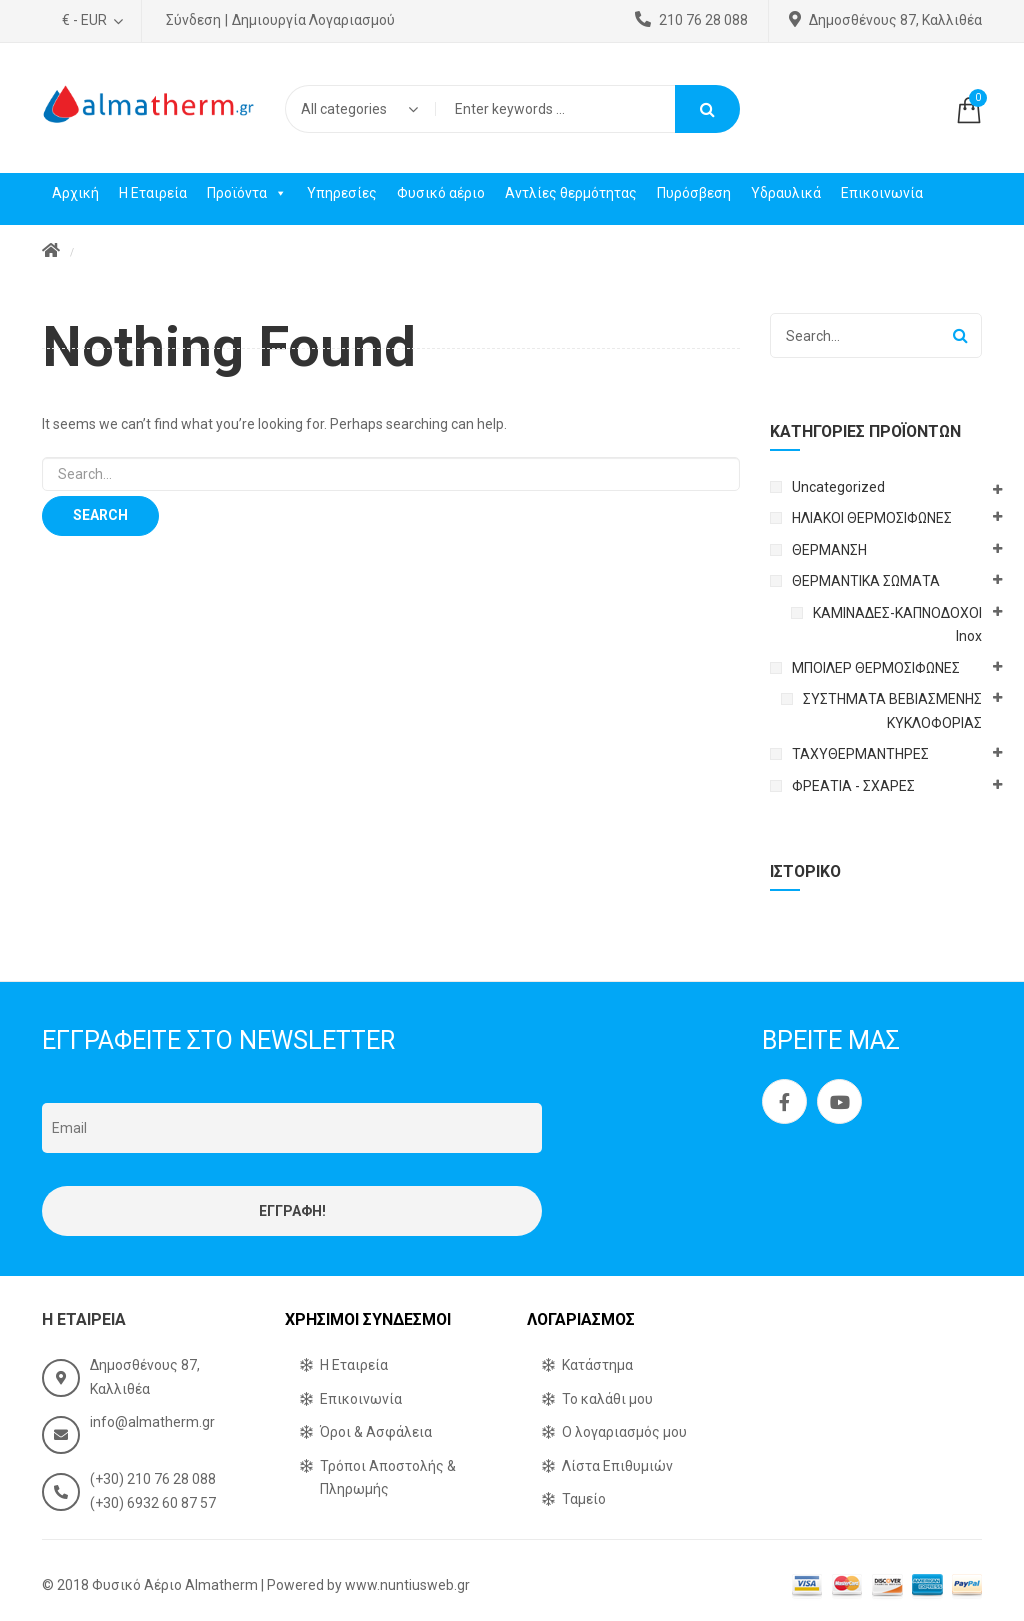 This screenshot has height=1621, width=1024. I want to click on Προϊόντα, so click(247, 193).